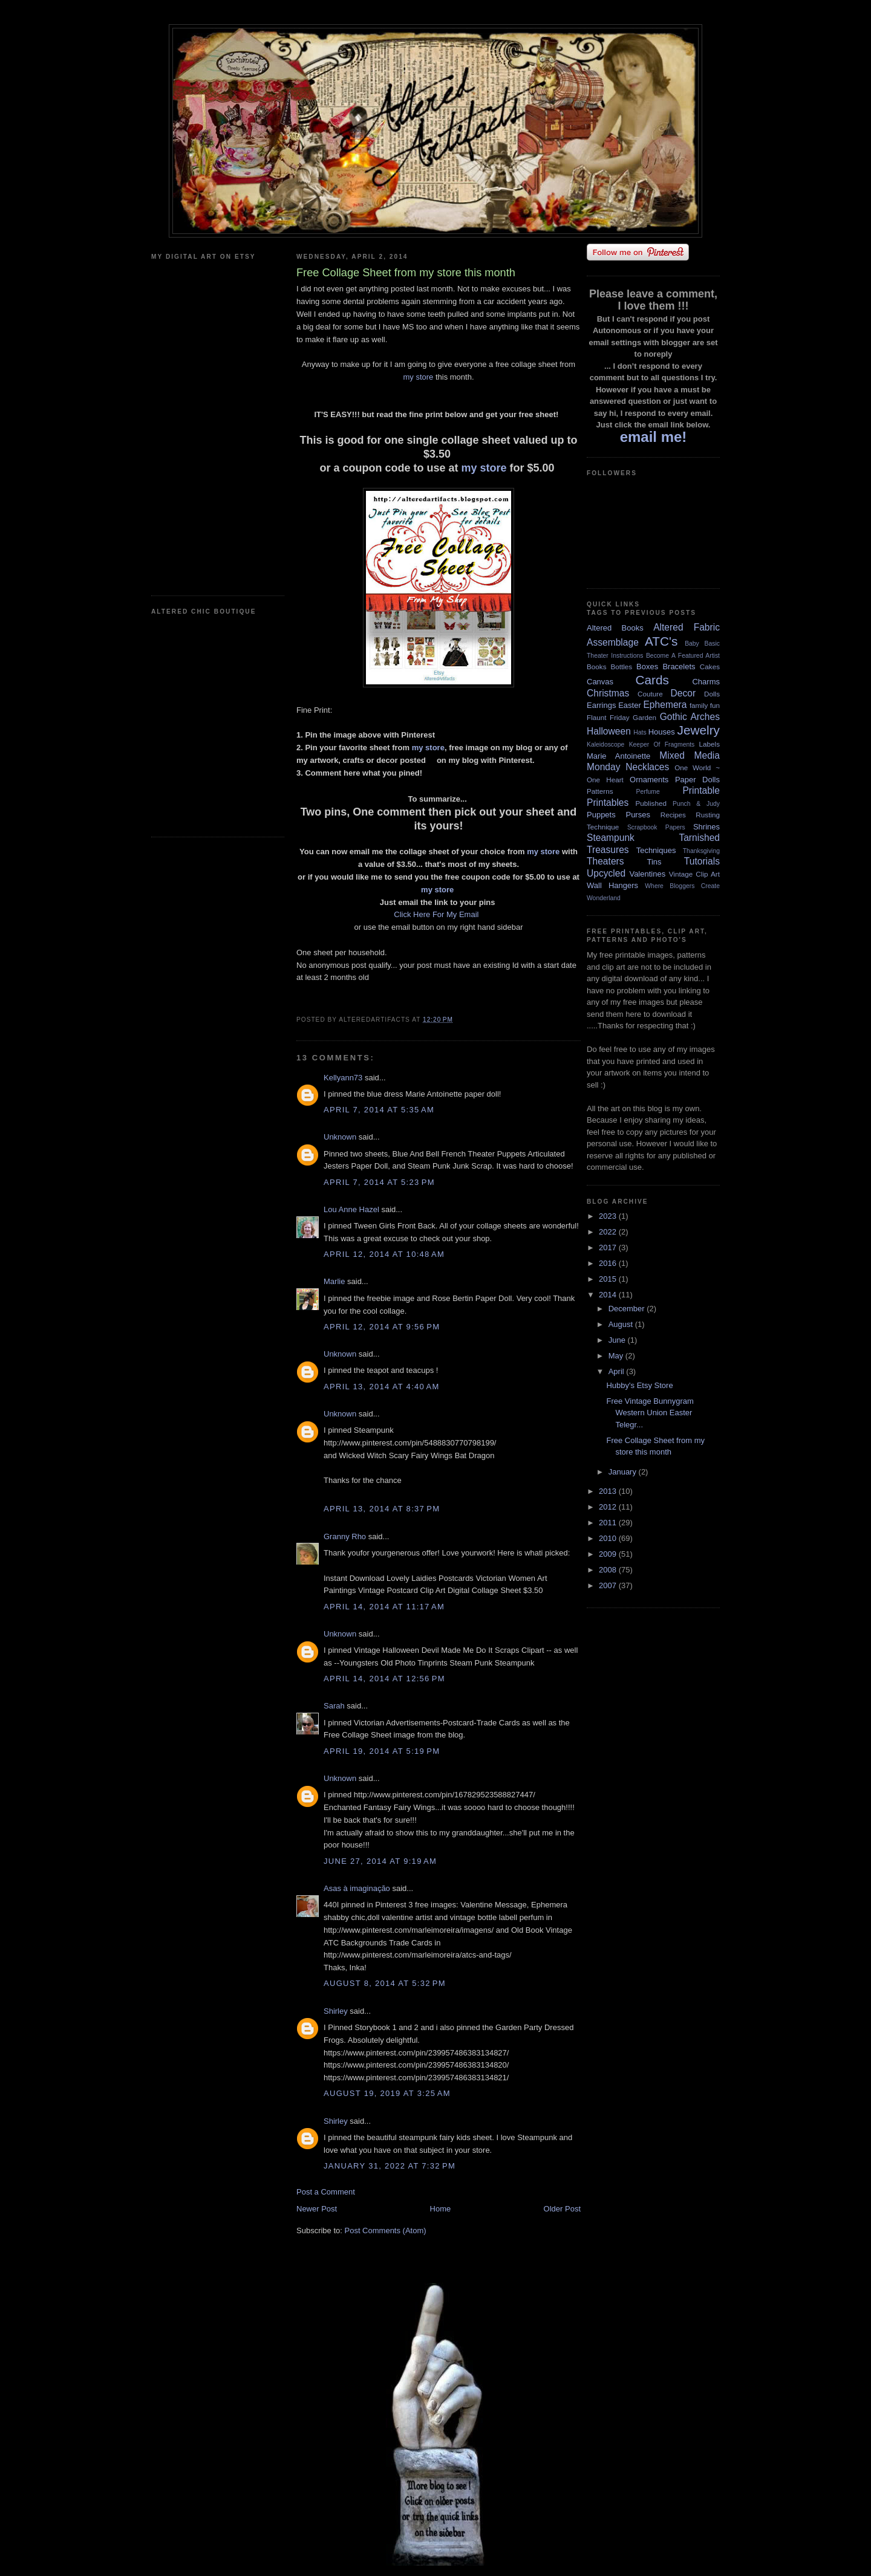 The height and width of the screenshot is (2576, 871). What do you see at coordinates (604, 898) in the screenshot?
I see `Wonderland` at bounding box center [604, 898].